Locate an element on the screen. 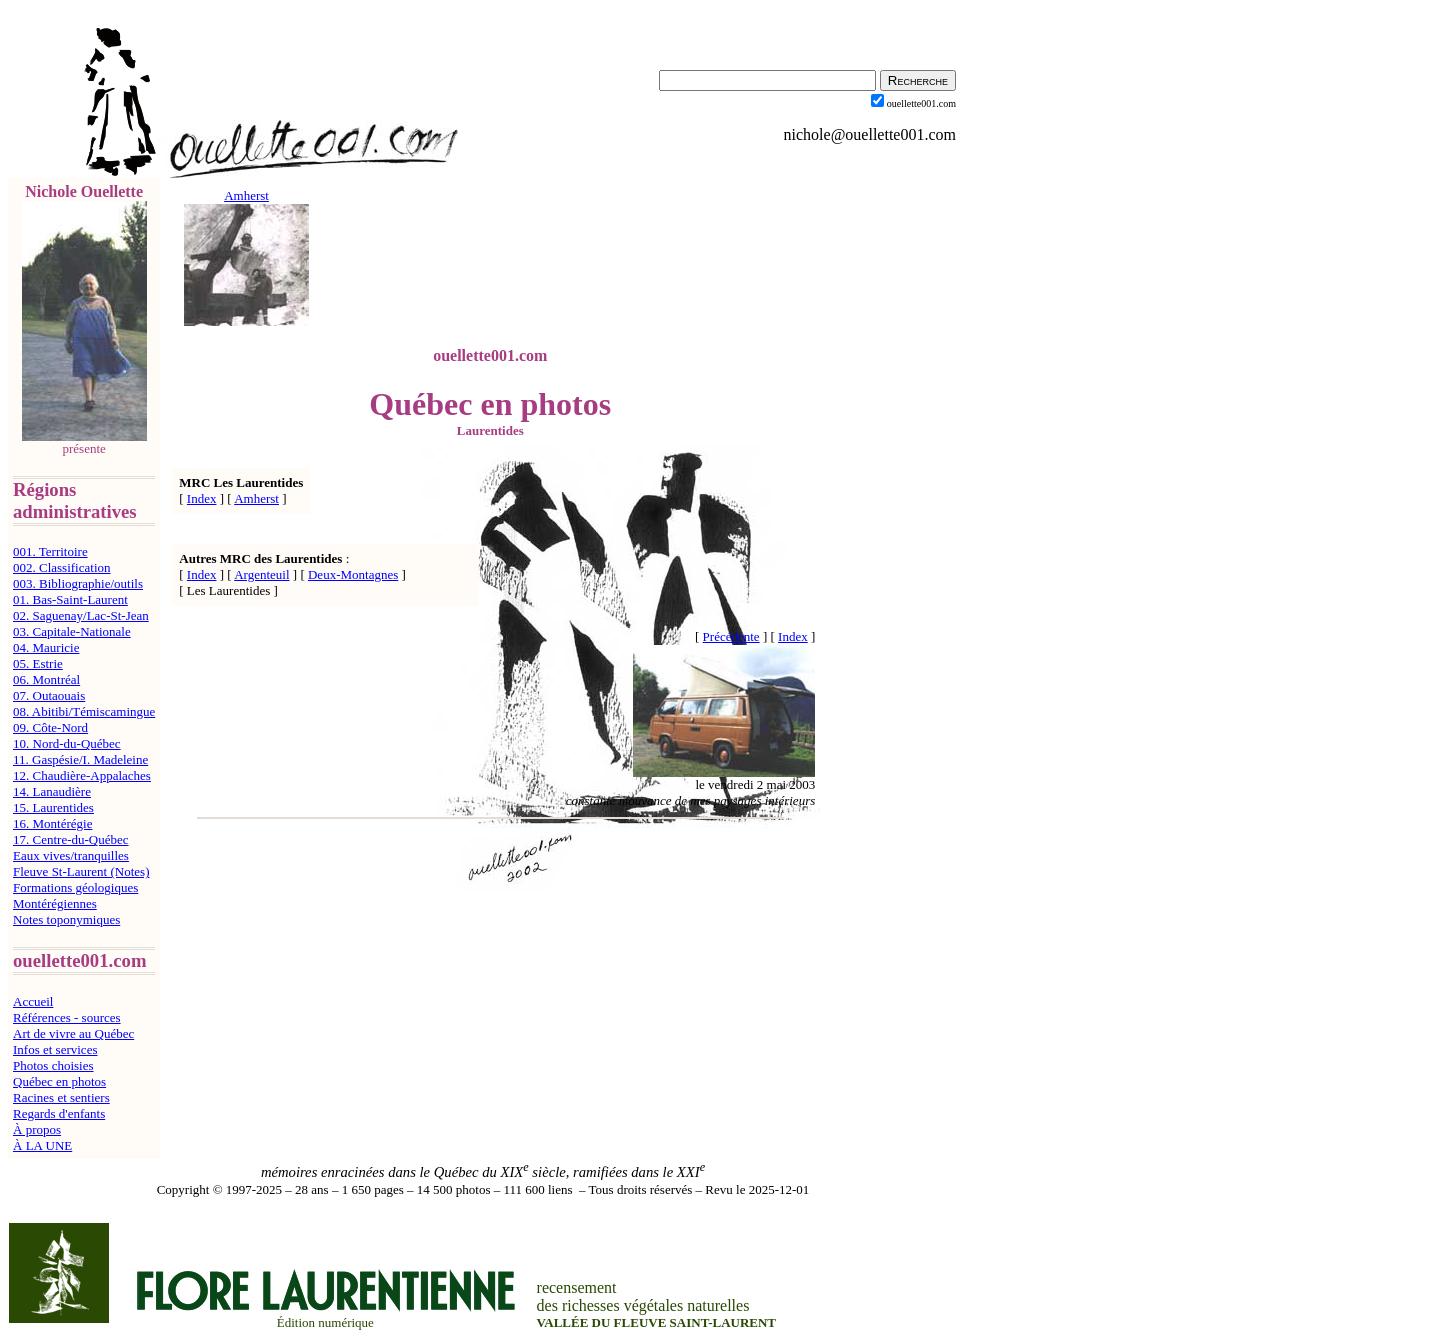  Accueil is located at coordinates (33, 1001).